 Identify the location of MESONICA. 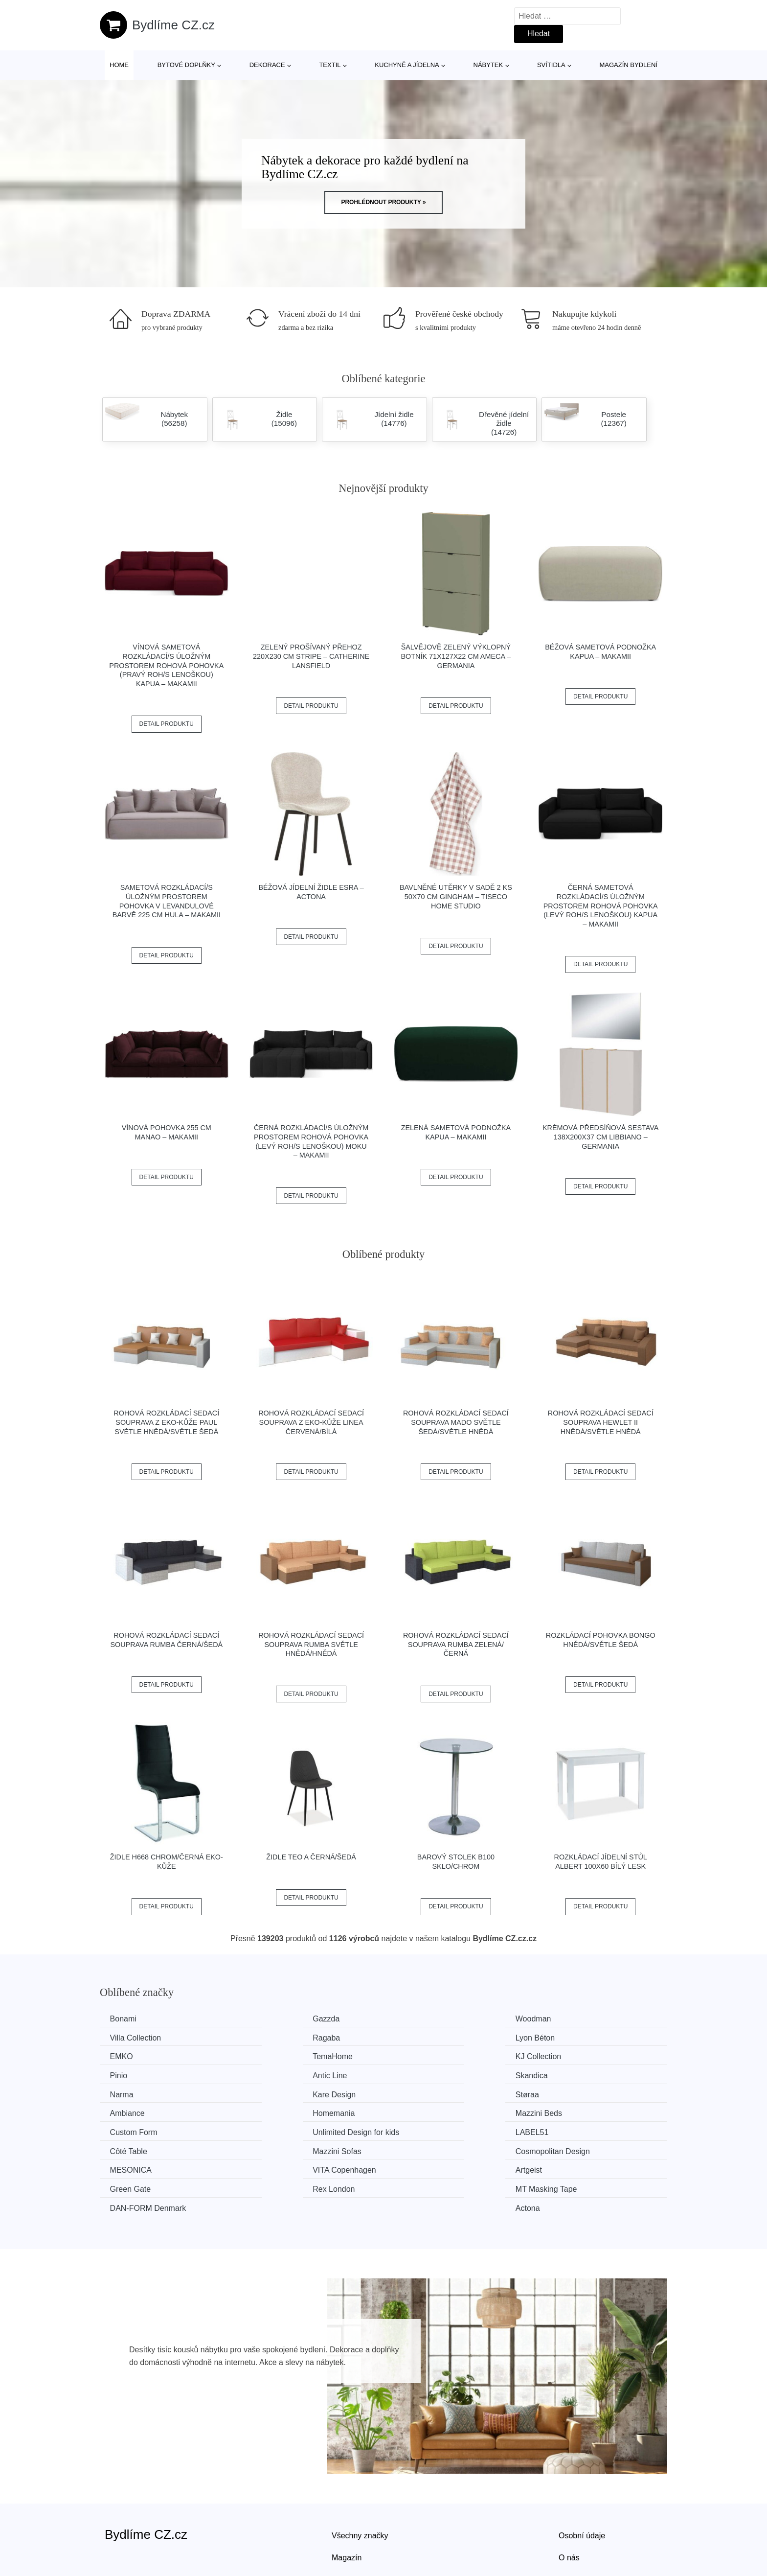
(133, 2129).